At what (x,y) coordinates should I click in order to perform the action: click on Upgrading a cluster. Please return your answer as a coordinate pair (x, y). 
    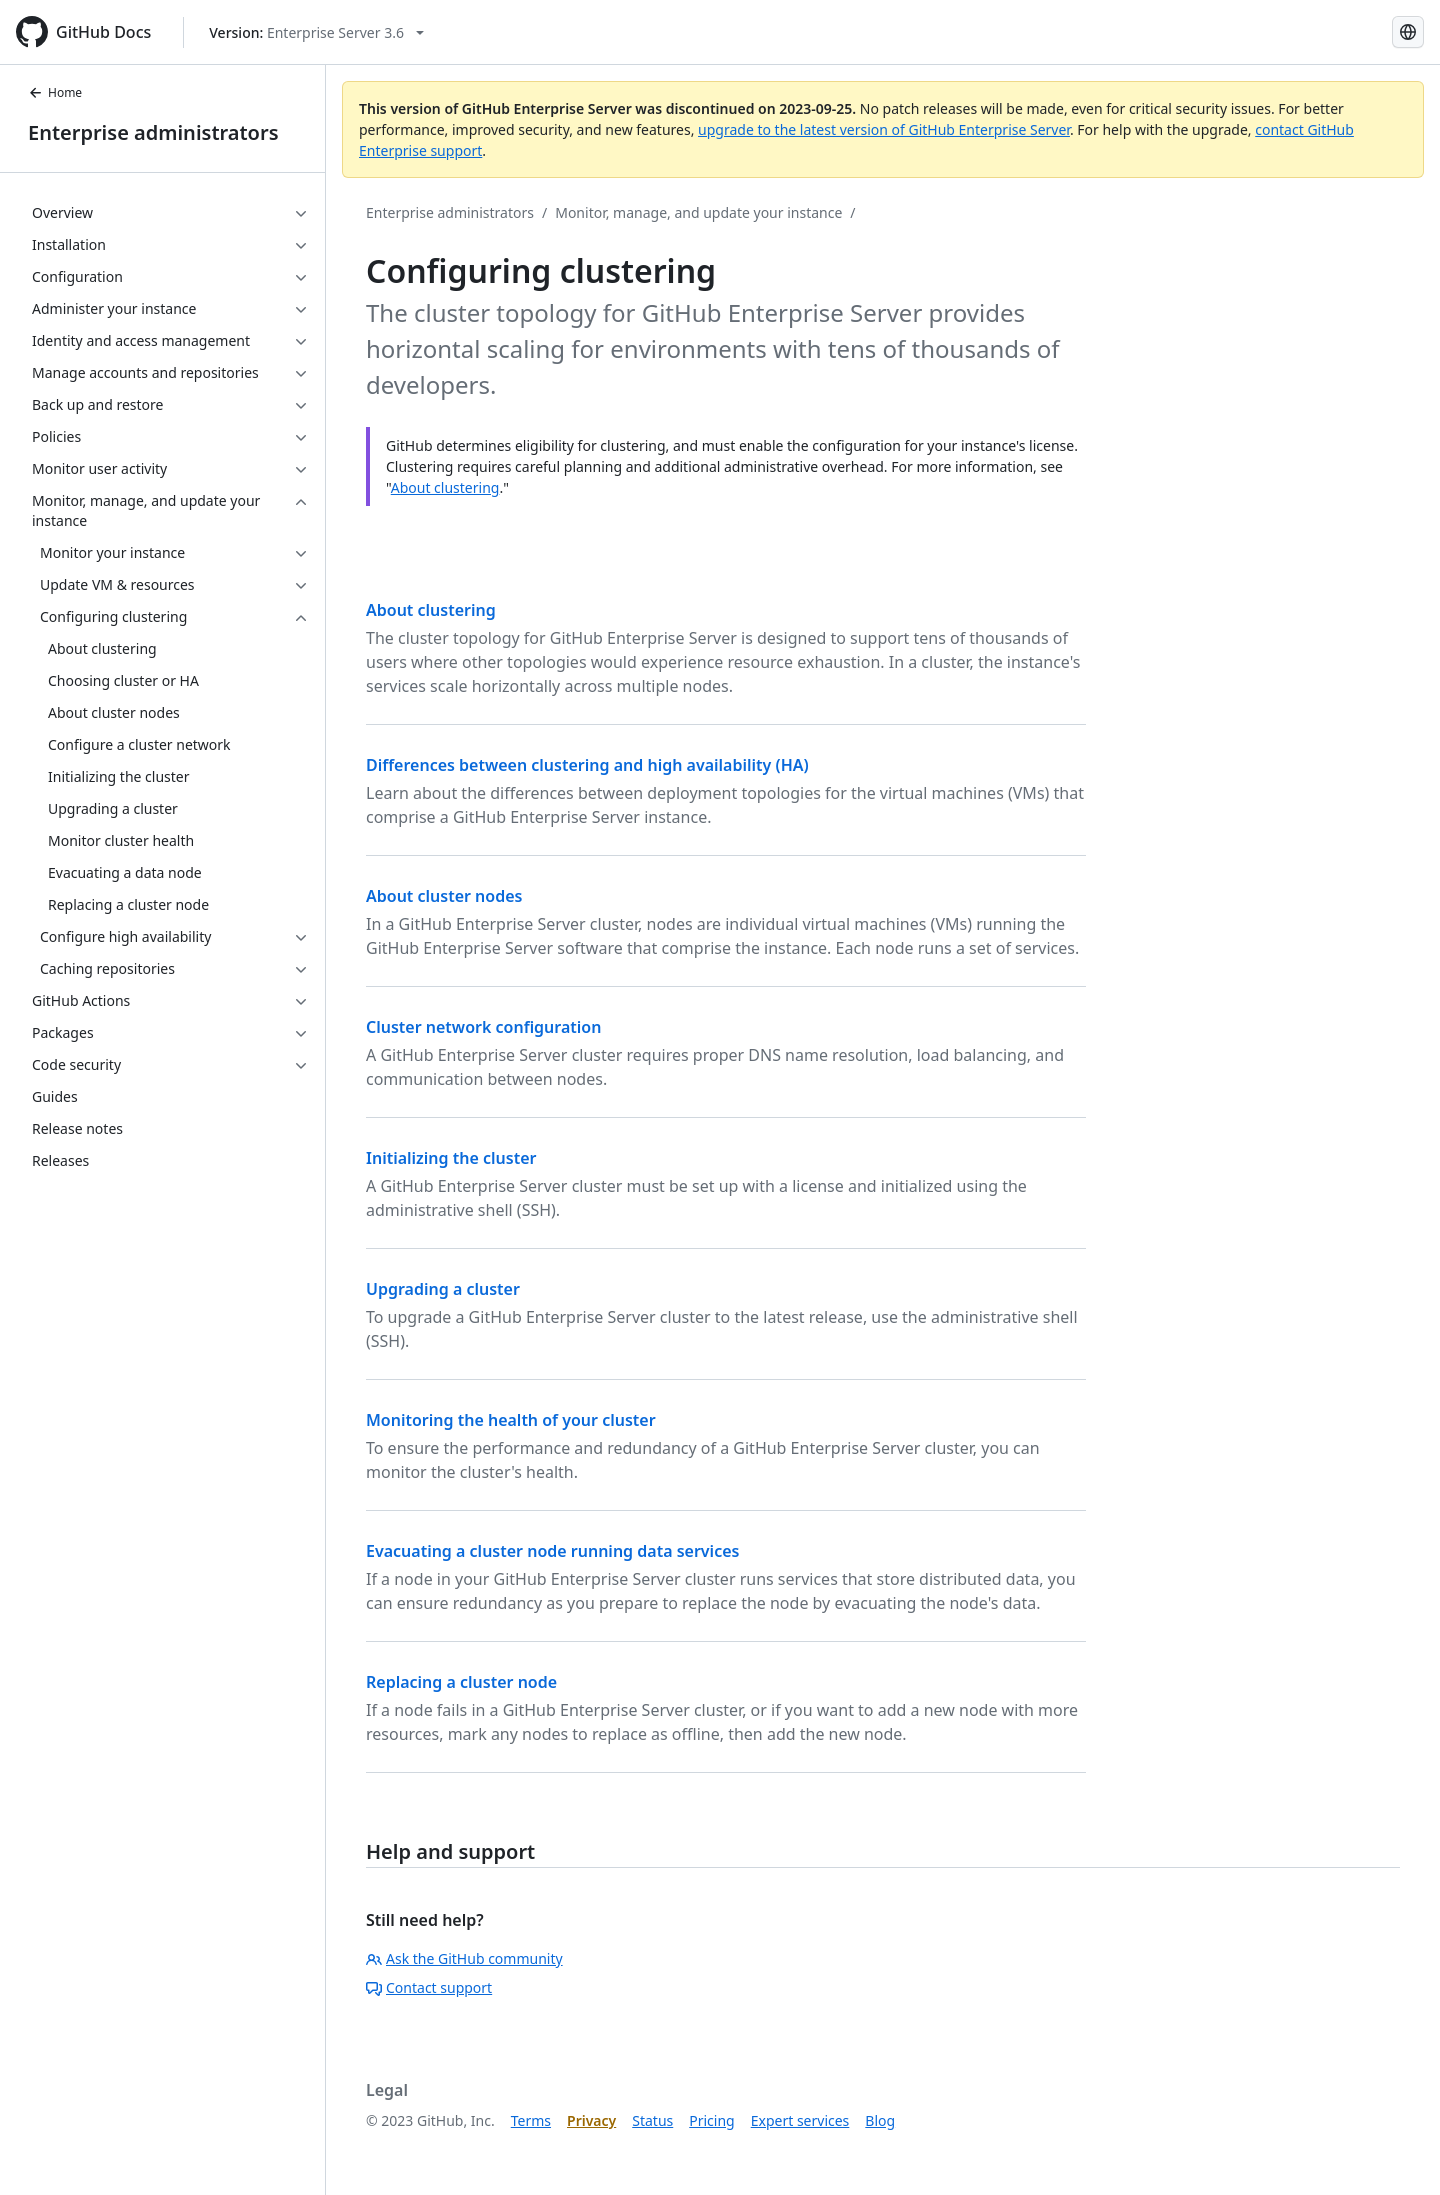
    Looking at the image, I should click on (443, 1289).